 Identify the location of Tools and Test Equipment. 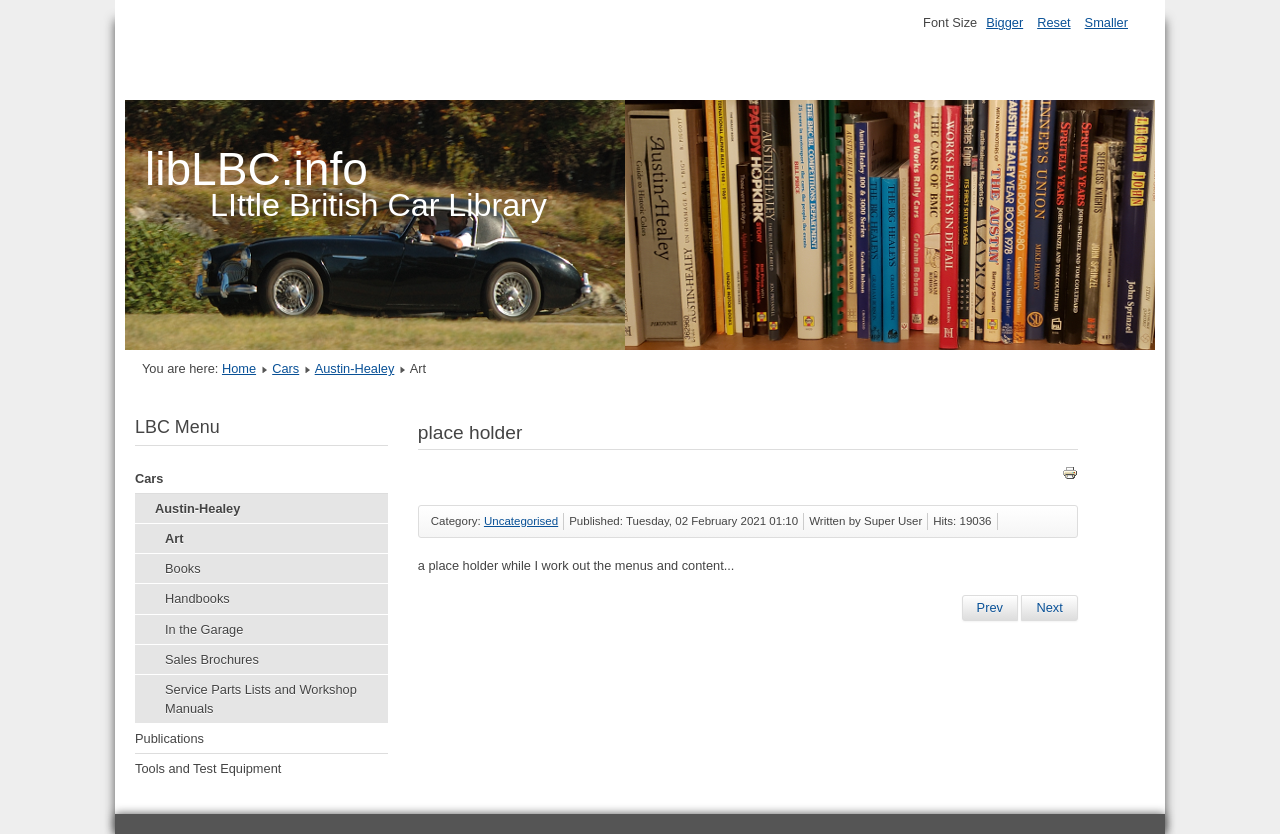
(208, 768).